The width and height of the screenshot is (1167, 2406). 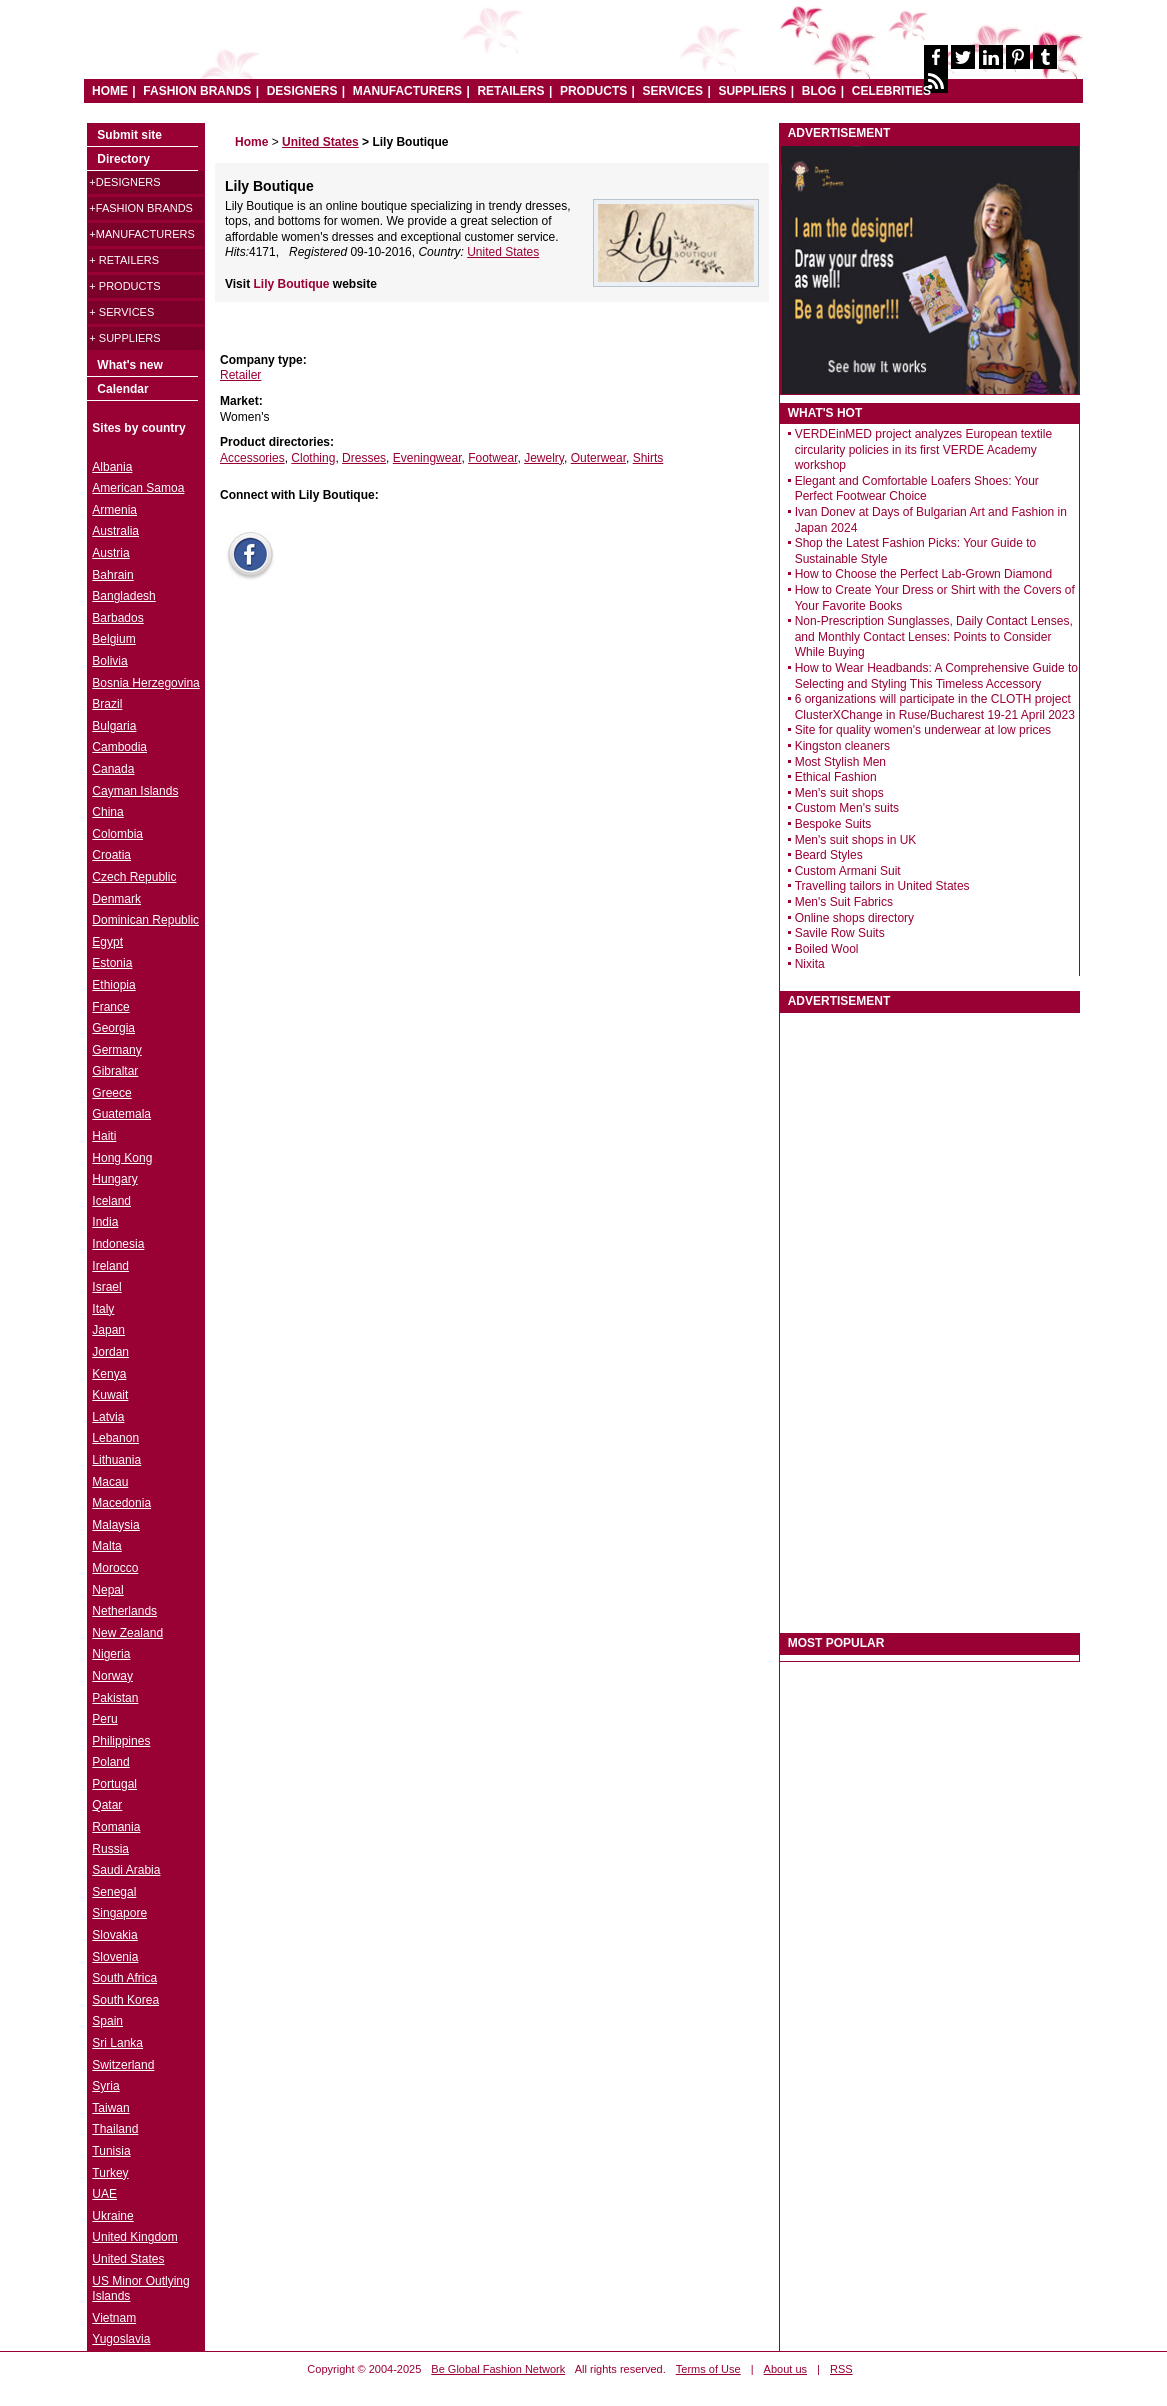 I want to click on Nigeria, so click(x=111, y=1654).